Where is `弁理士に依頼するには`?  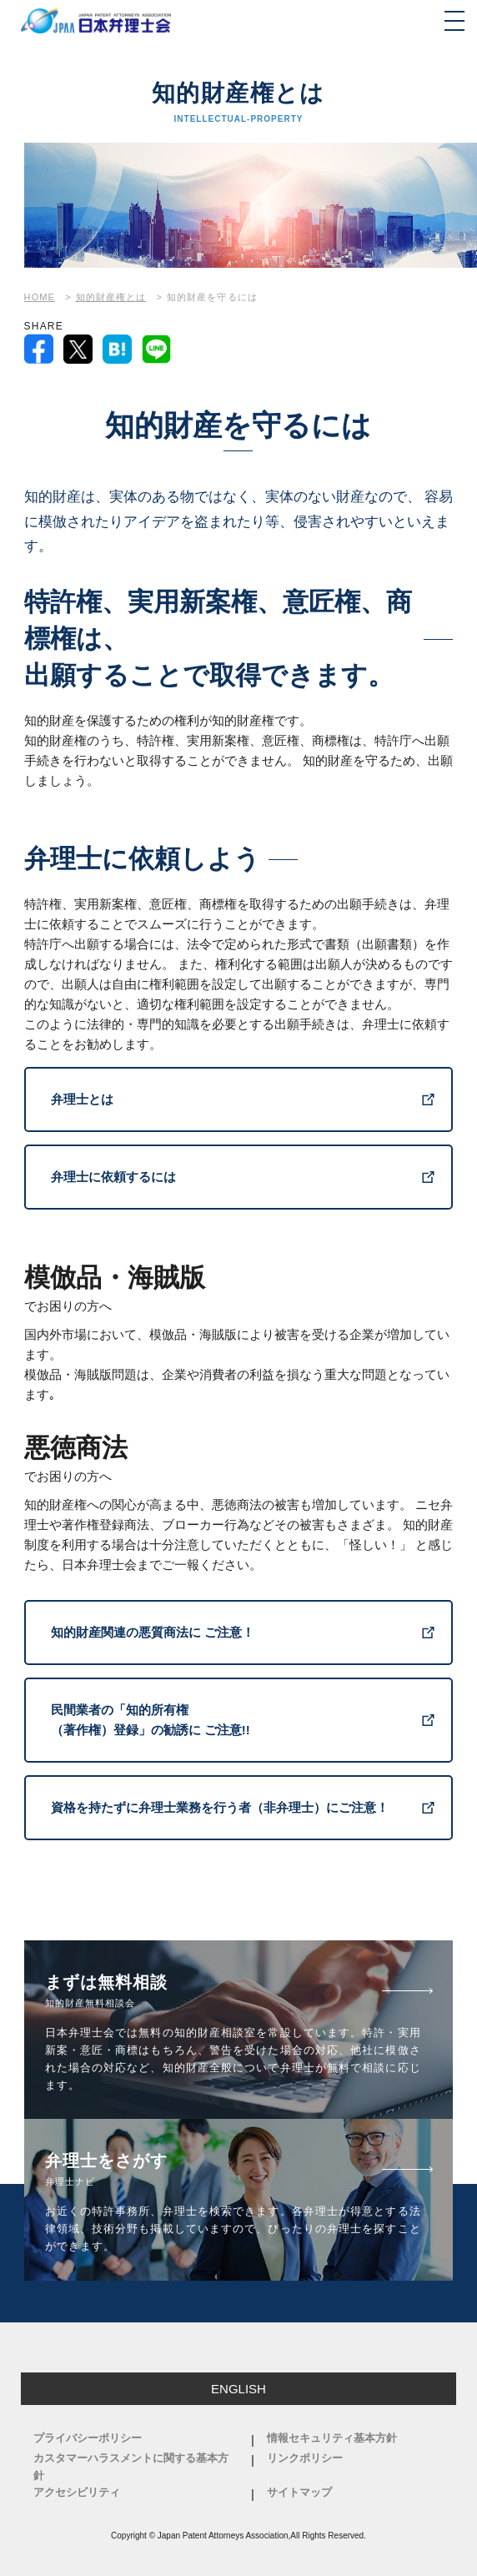
弁理士に依頼するには is located at coordinates (113, 1177).